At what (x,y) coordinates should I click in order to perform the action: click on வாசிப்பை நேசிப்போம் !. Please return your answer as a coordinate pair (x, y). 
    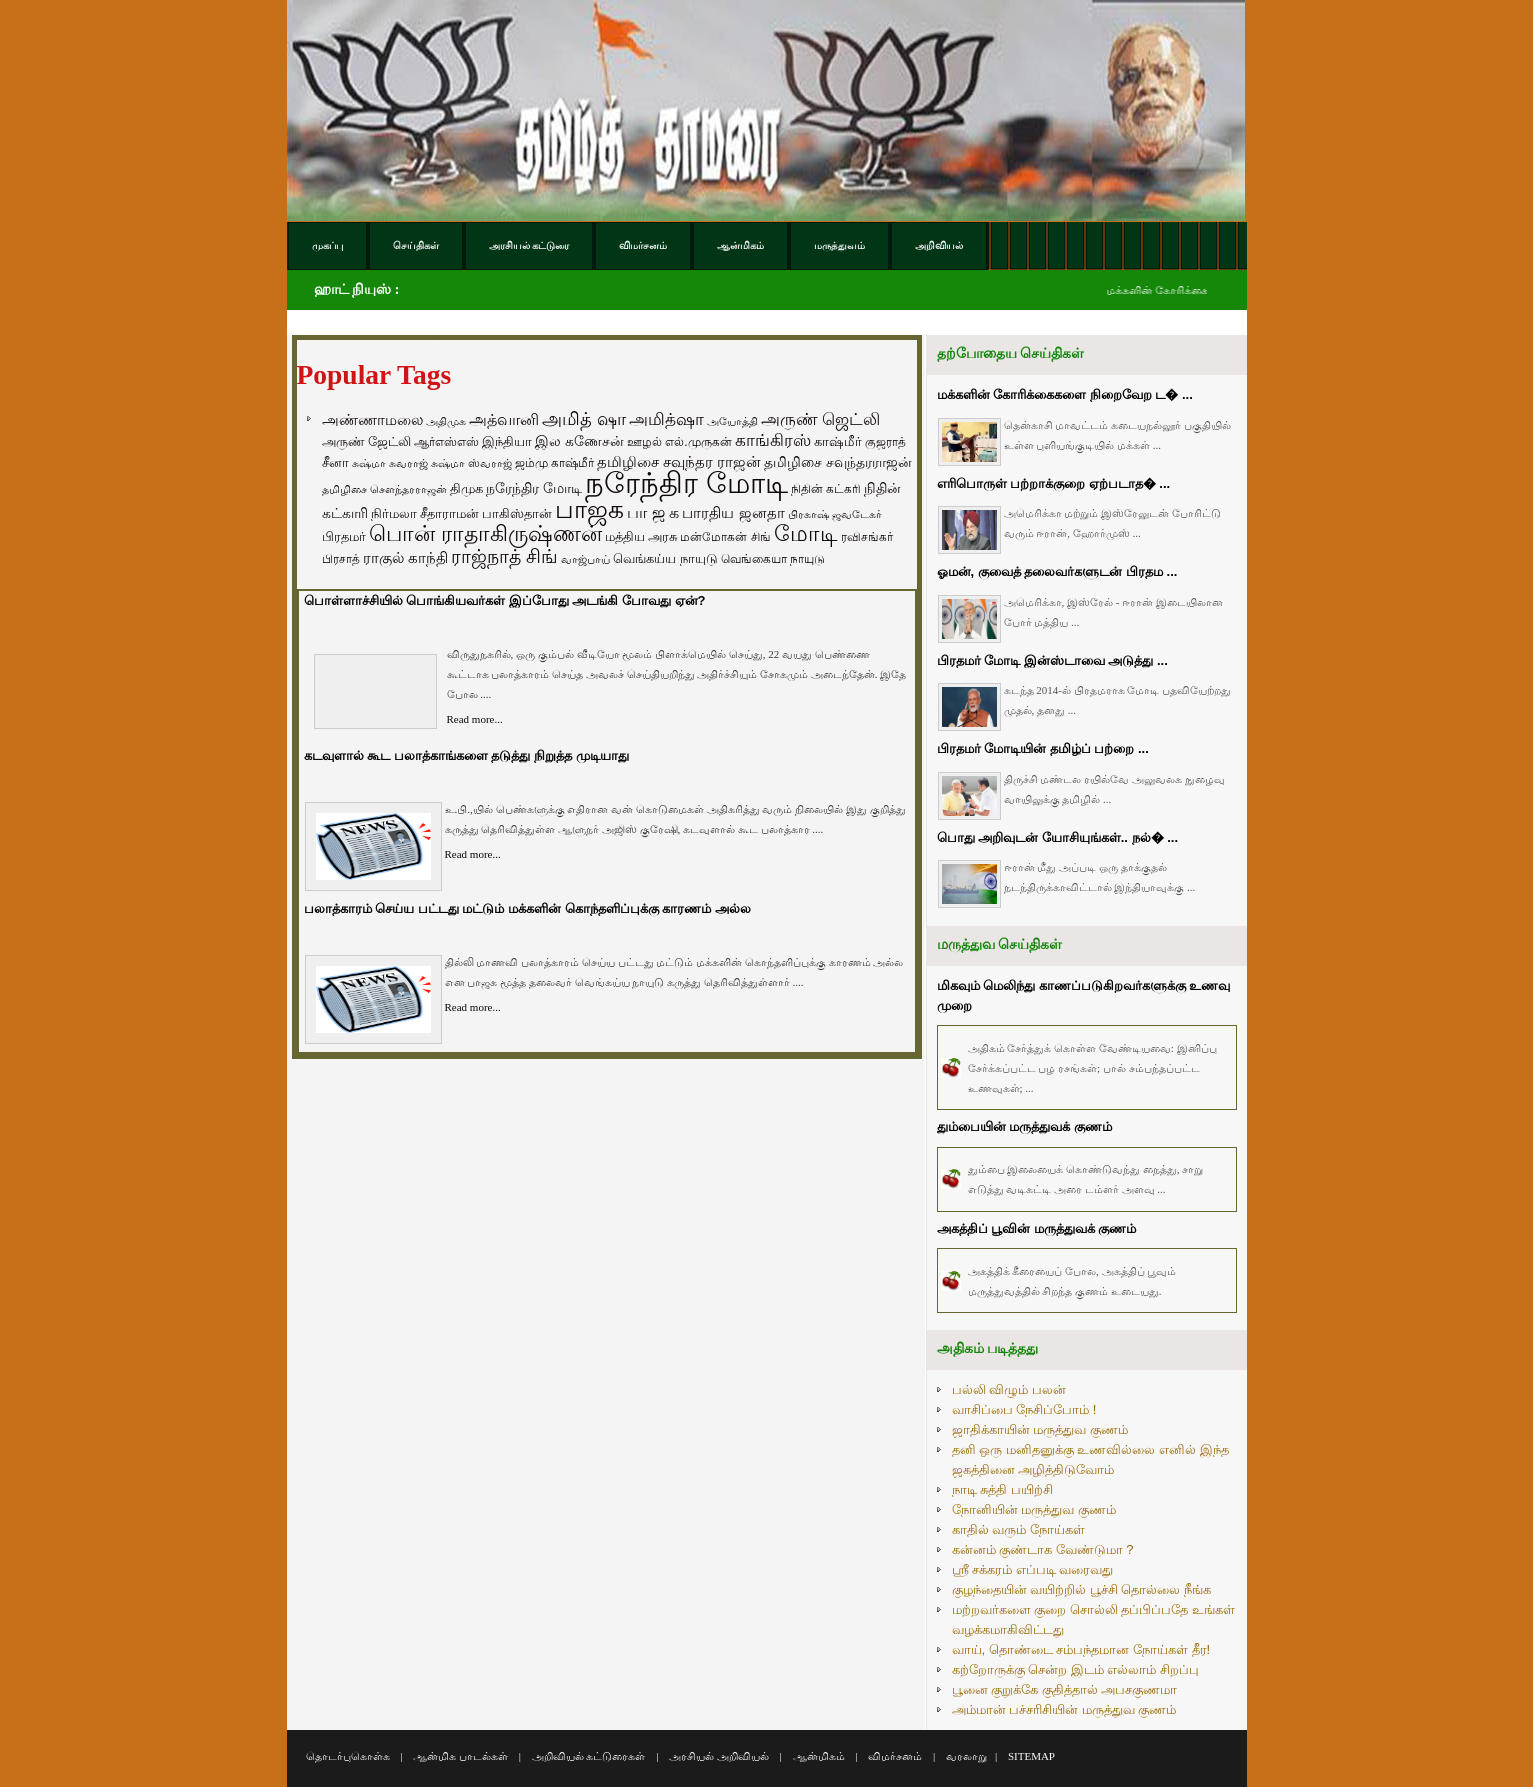
    Looking at the image, I should click on (1024, 1409).